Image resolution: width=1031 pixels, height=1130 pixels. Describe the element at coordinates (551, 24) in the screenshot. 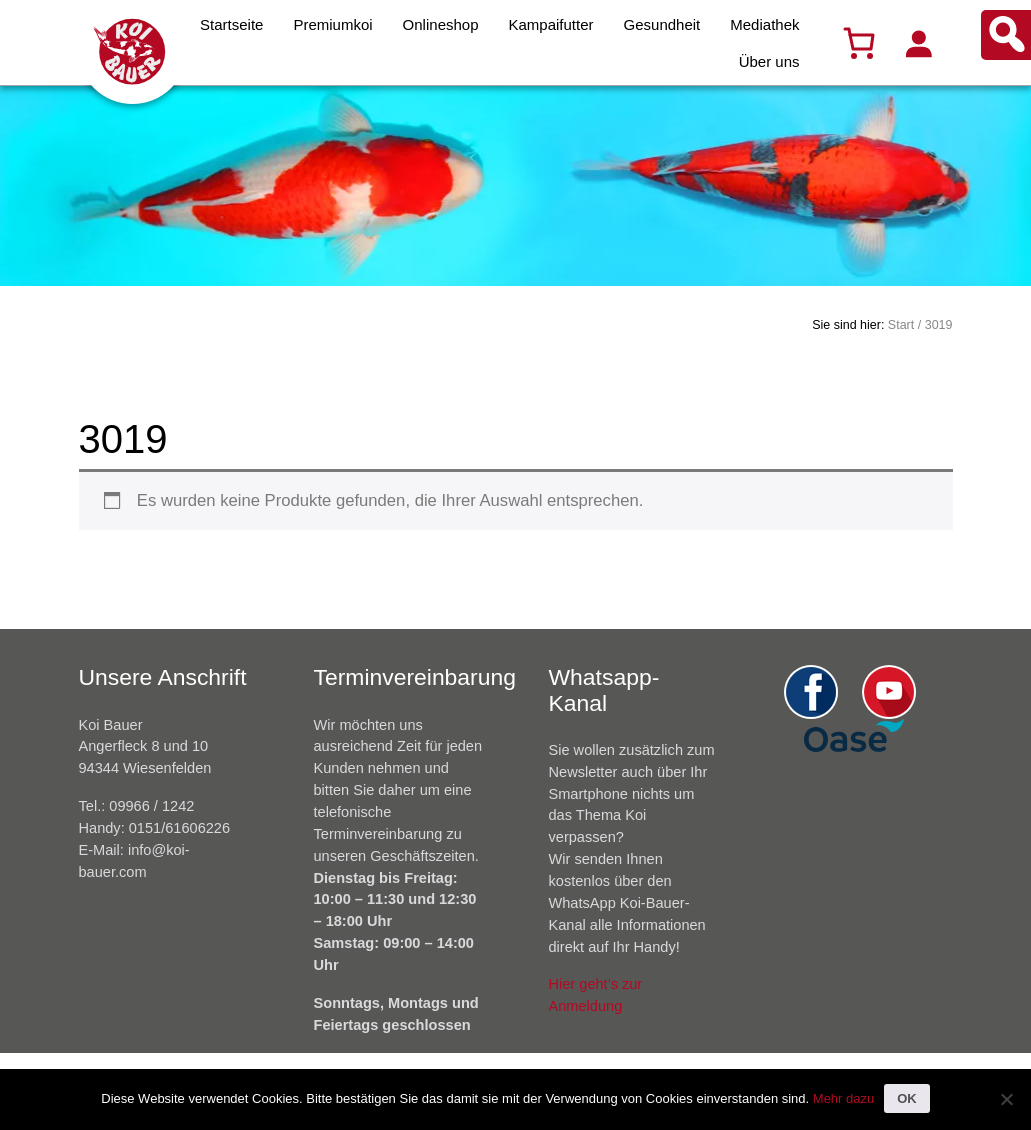

I see `Kampaifutter` at that location.